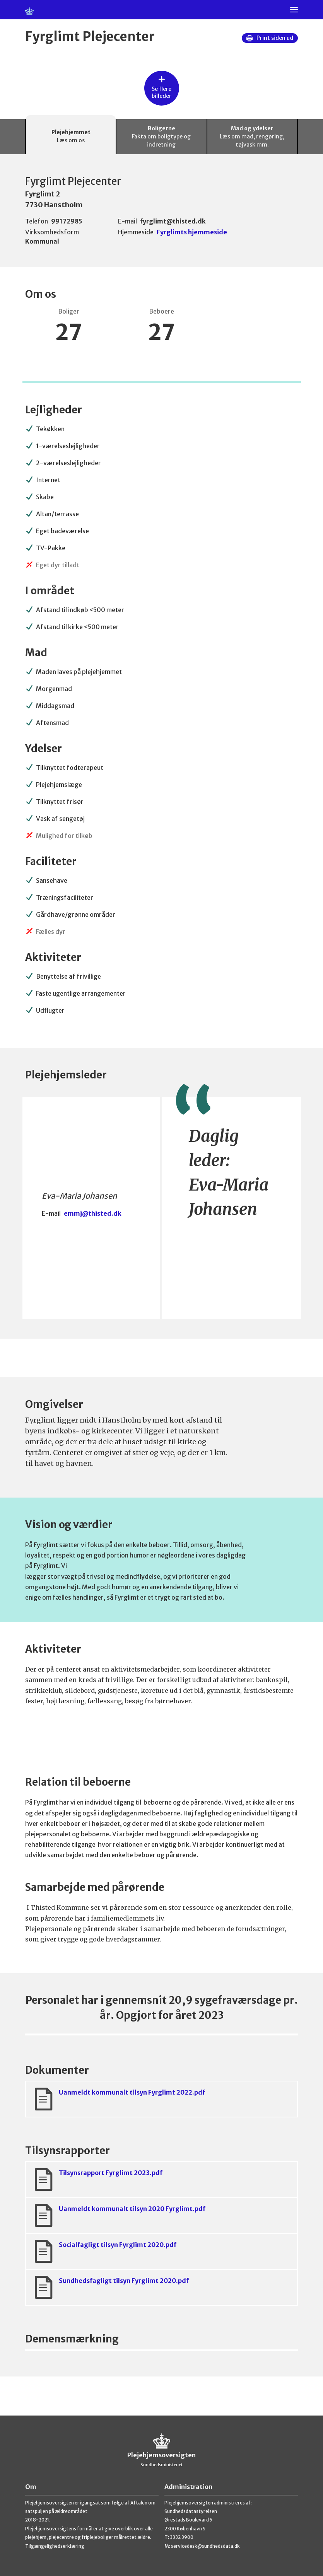  What do you see at coordinates (54, 2546) in the screenshot?
I see `Tilgængelighedserklæring` at bounding box center [54, 2546].